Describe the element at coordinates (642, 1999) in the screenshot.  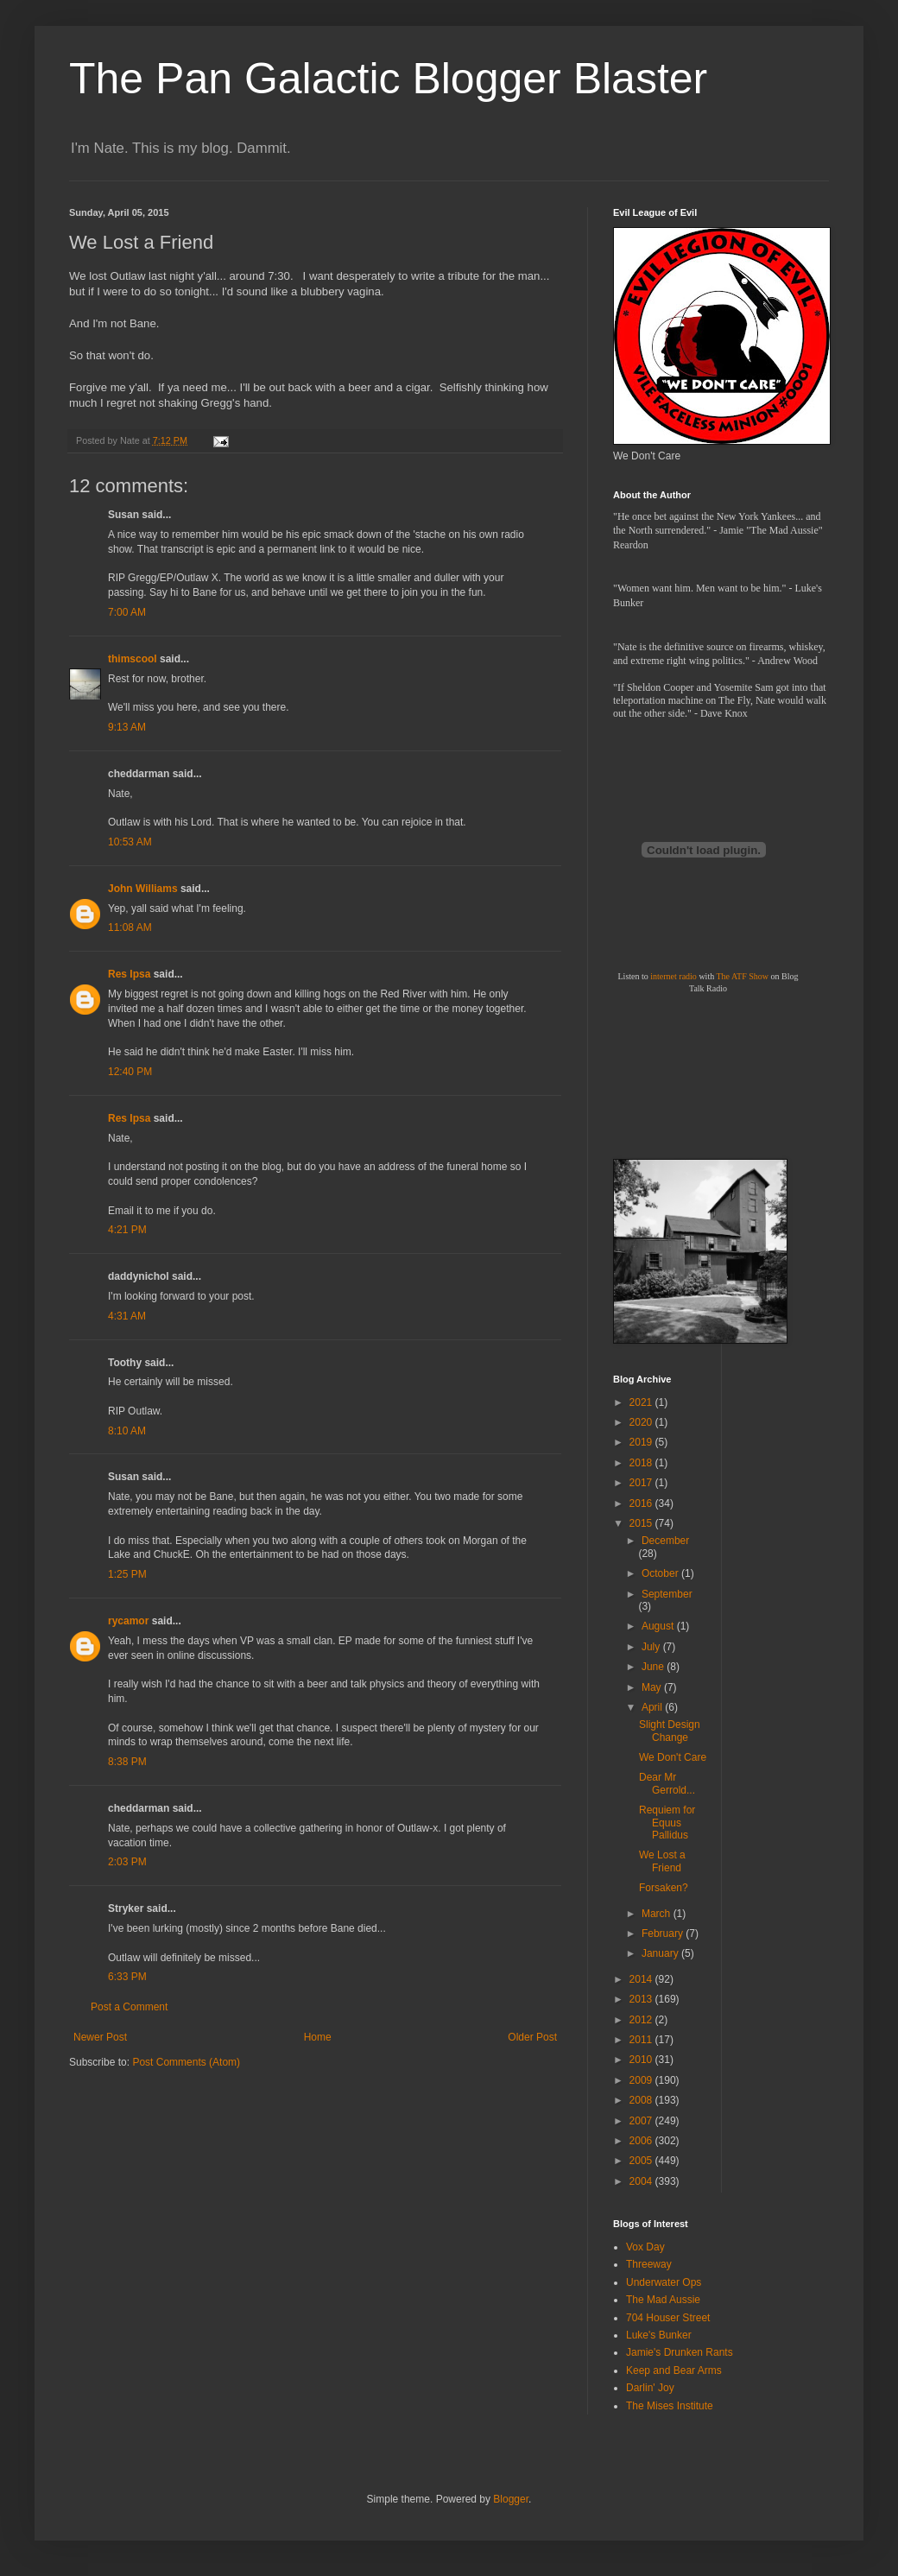
I see `2013` at that location.